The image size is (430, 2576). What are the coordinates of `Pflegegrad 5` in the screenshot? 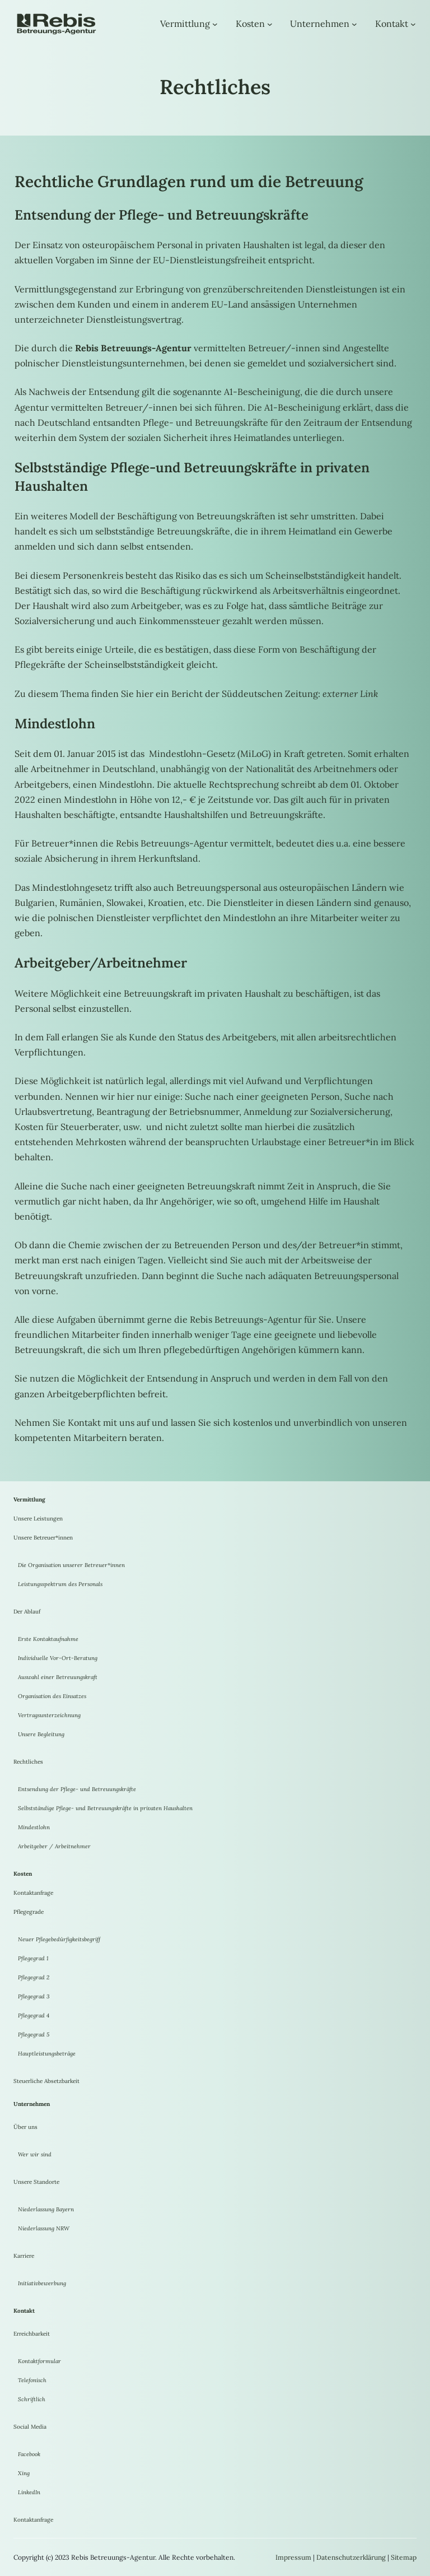 It's located at (33, 2034).